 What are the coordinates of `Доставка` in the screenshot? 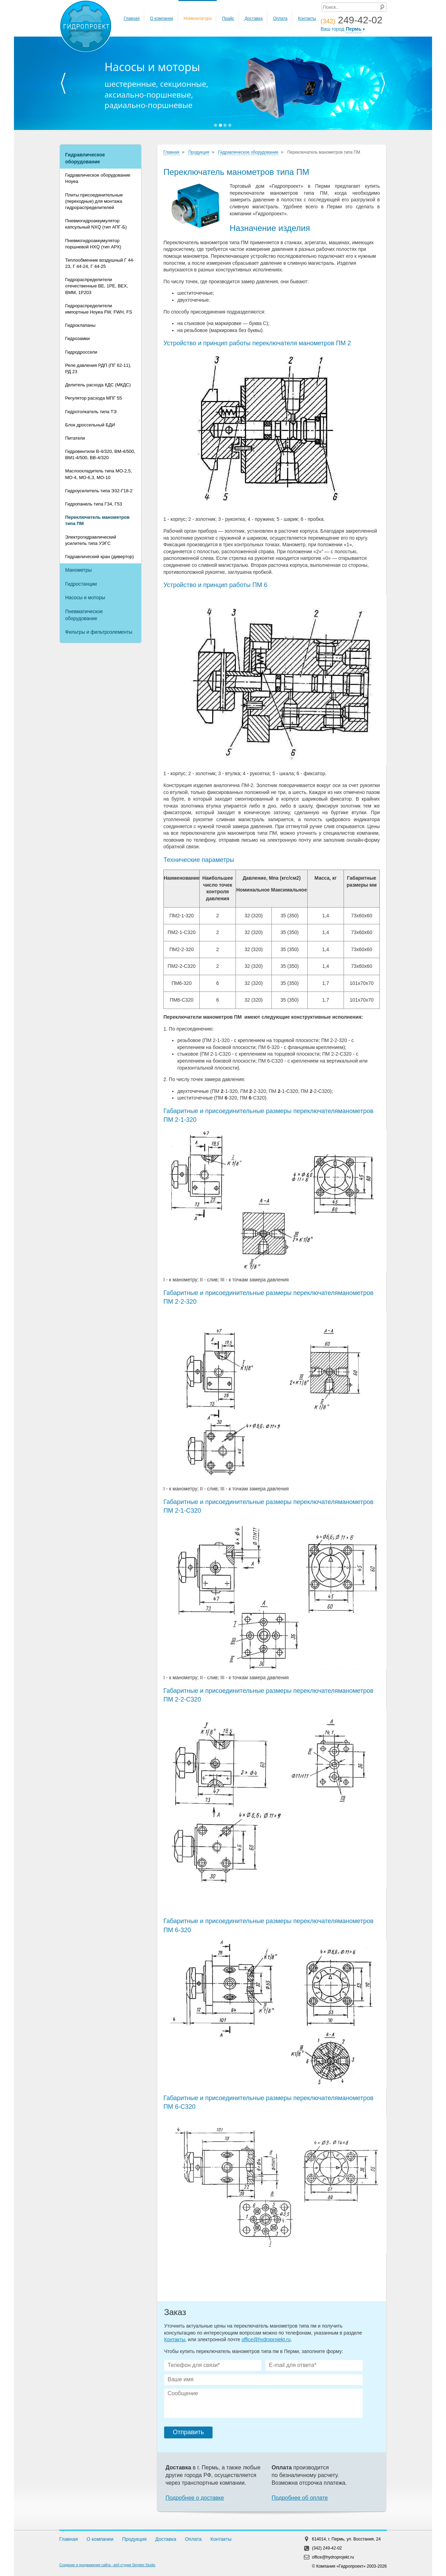 It's located at (254, 18).